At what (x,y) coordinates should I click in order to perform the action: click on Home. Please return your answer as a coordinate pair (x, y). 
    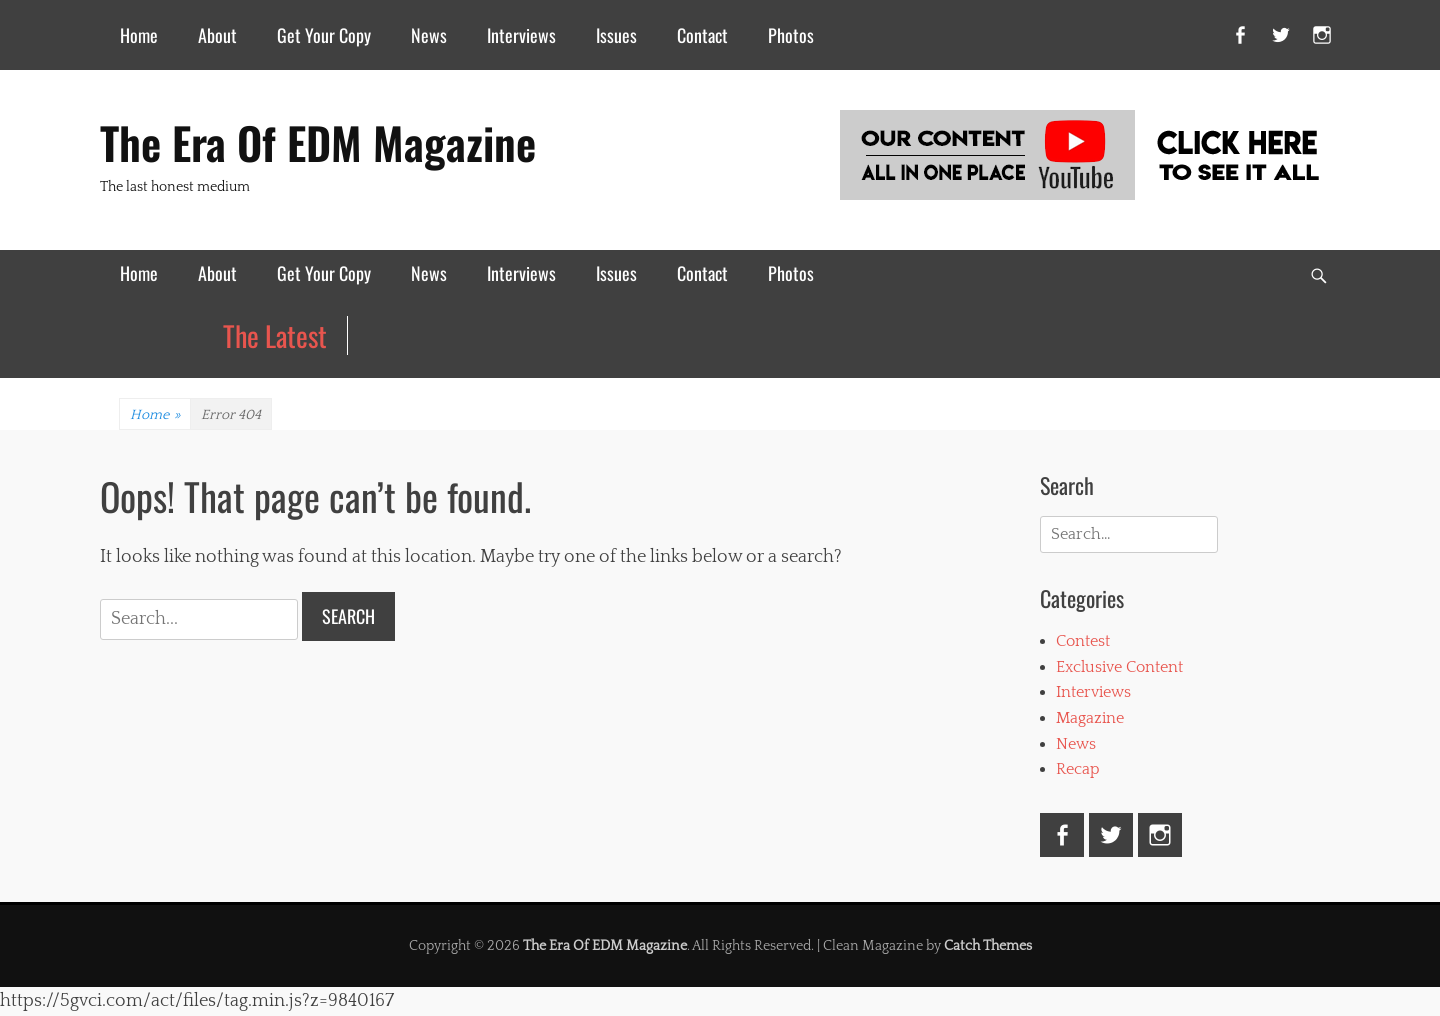
    Looking at the image, I should click on (139, 35).